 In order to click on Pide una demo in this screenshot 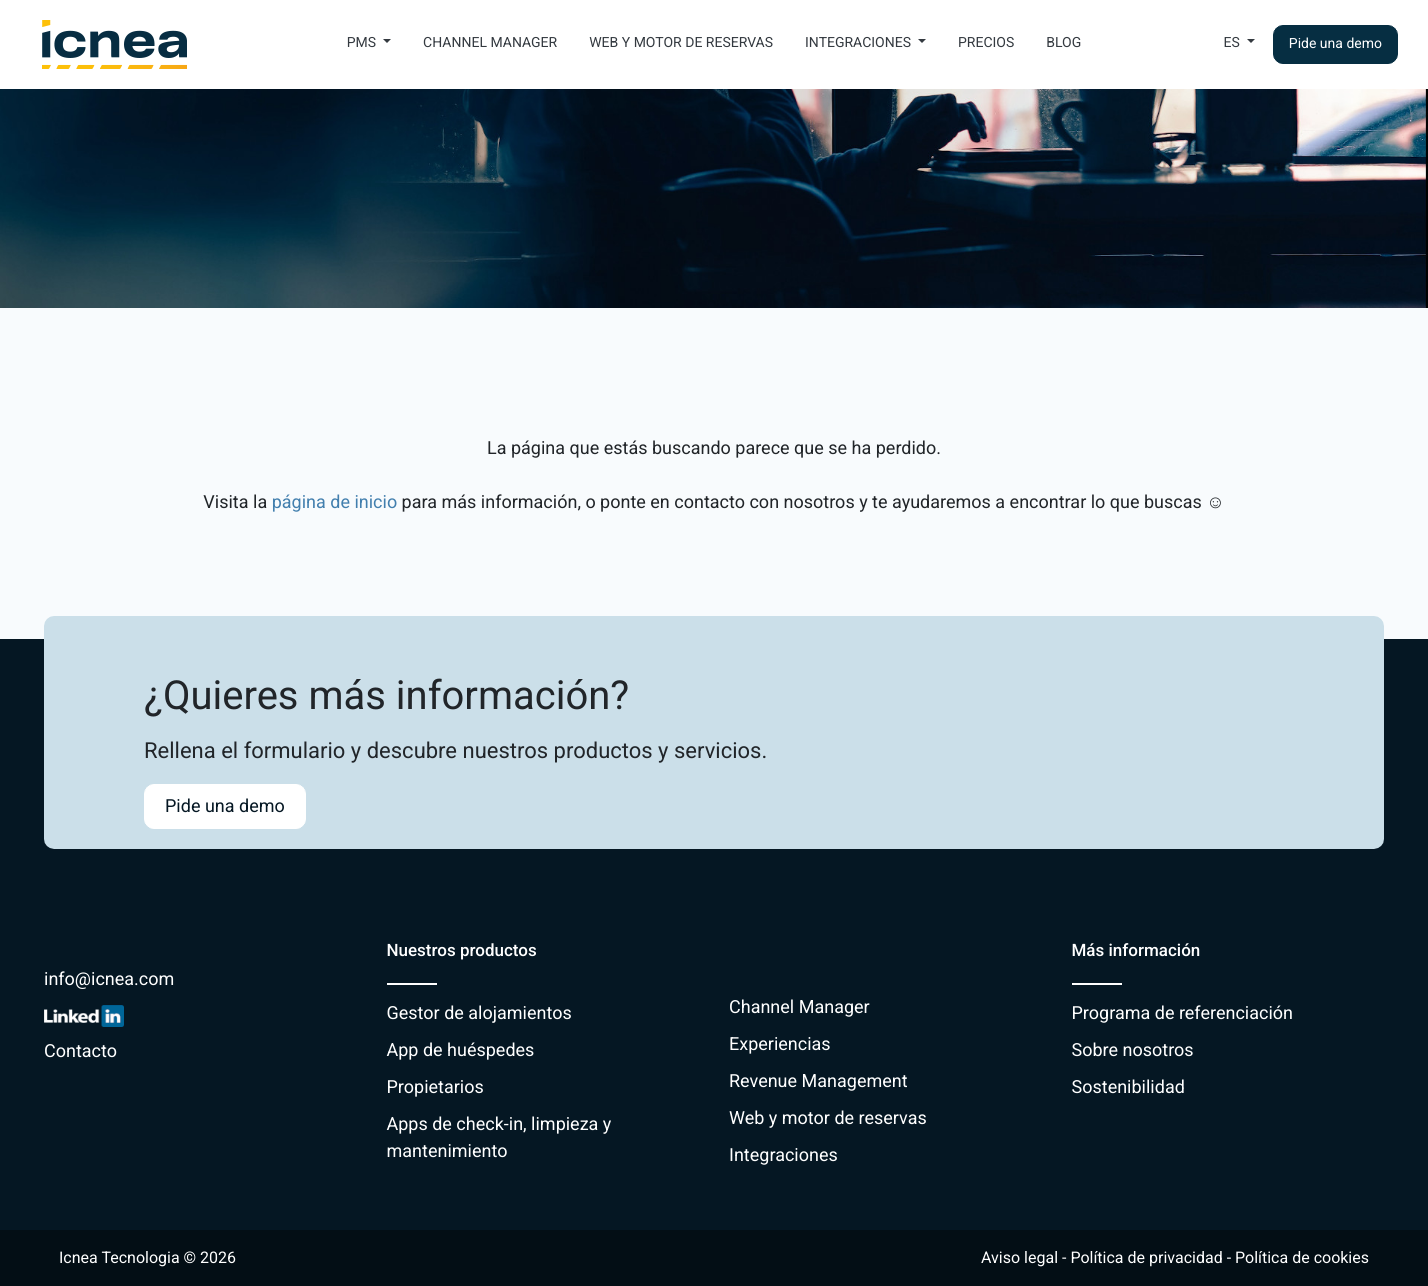, I will do `click(1335, 44)`.